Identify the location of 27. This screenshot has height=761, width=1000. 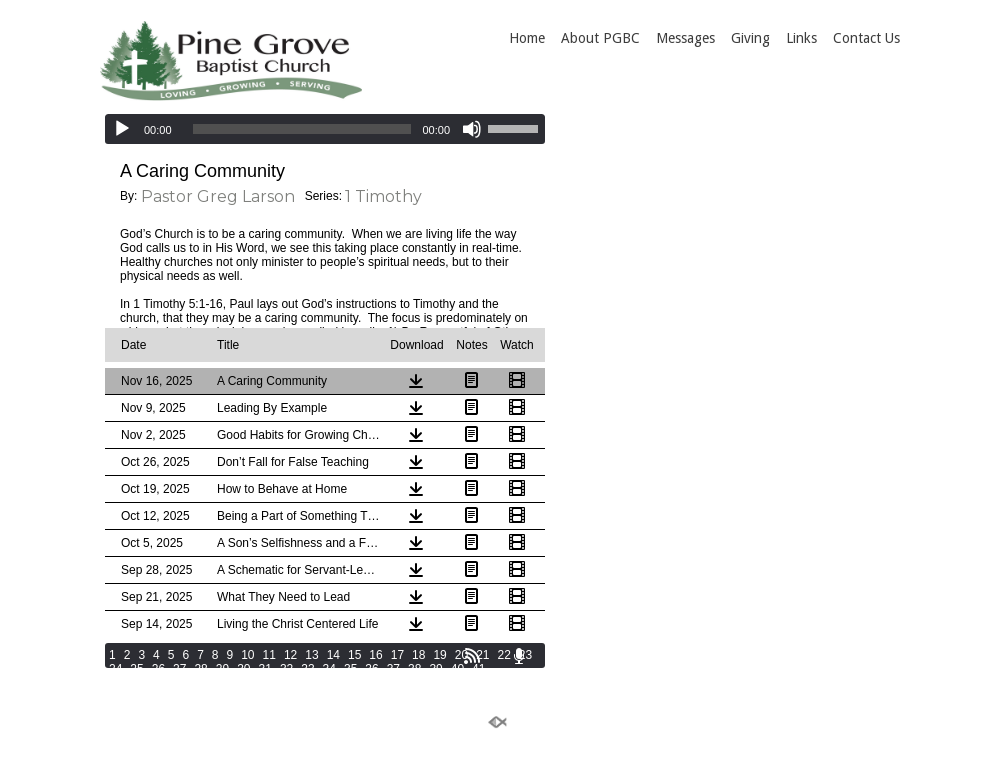
(179, 669).